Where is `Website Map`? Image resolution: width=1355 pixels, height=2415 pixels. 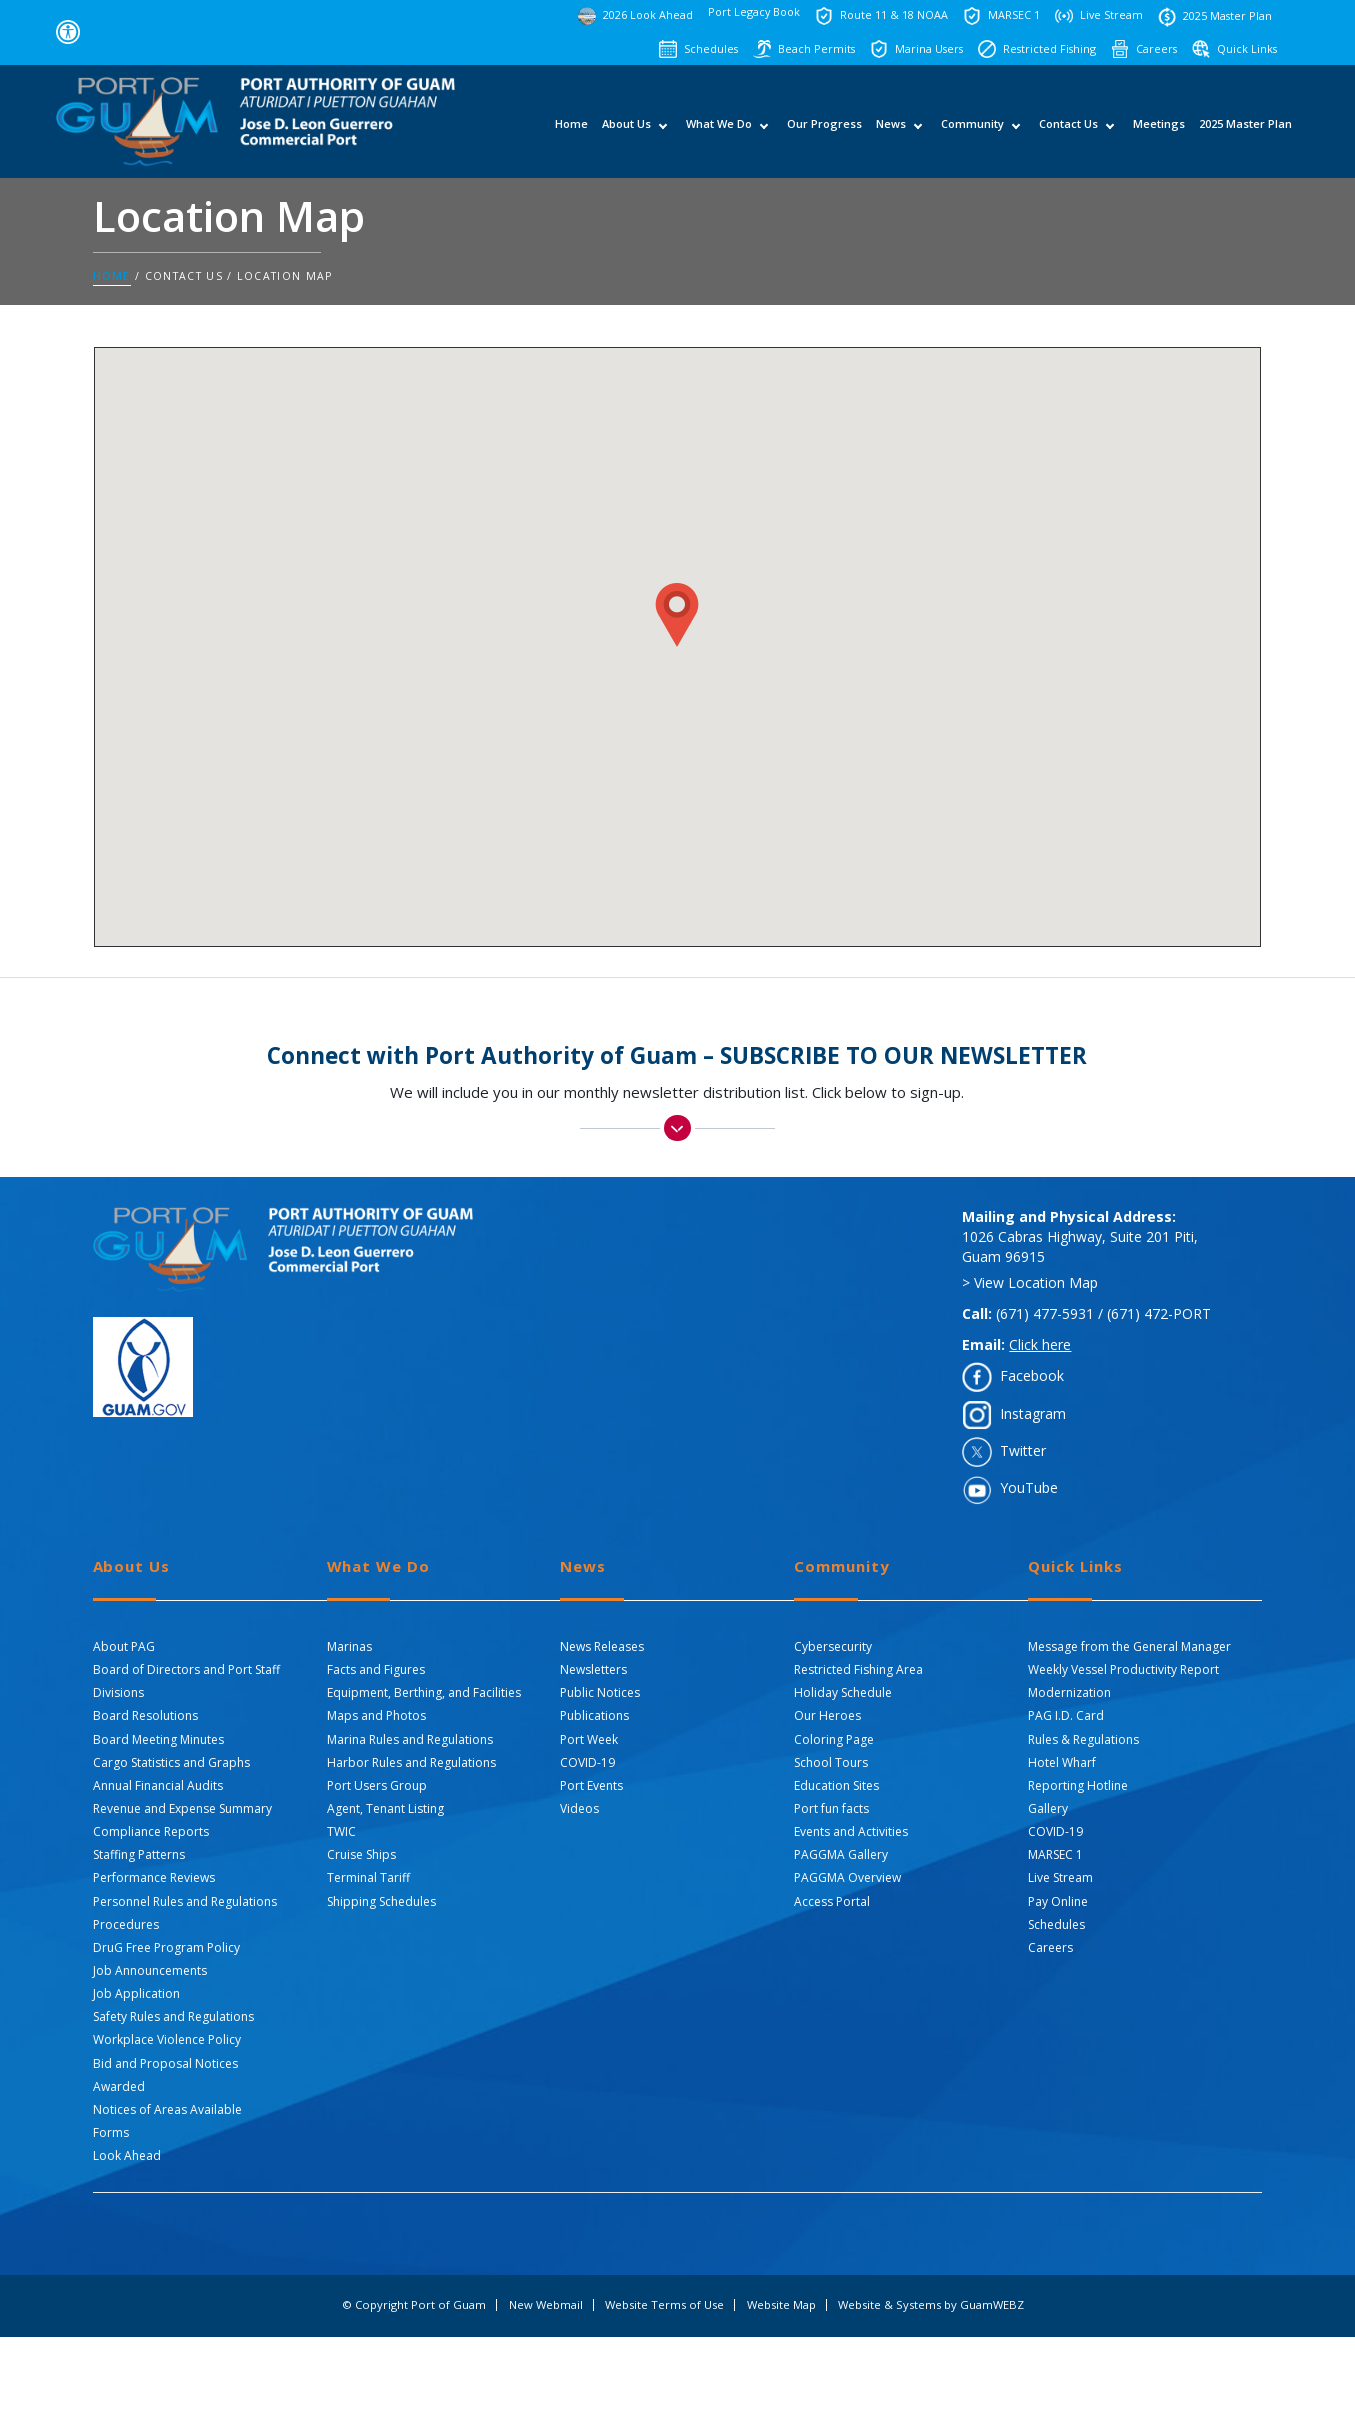
Website Map is located at coordinates (781, 2305).